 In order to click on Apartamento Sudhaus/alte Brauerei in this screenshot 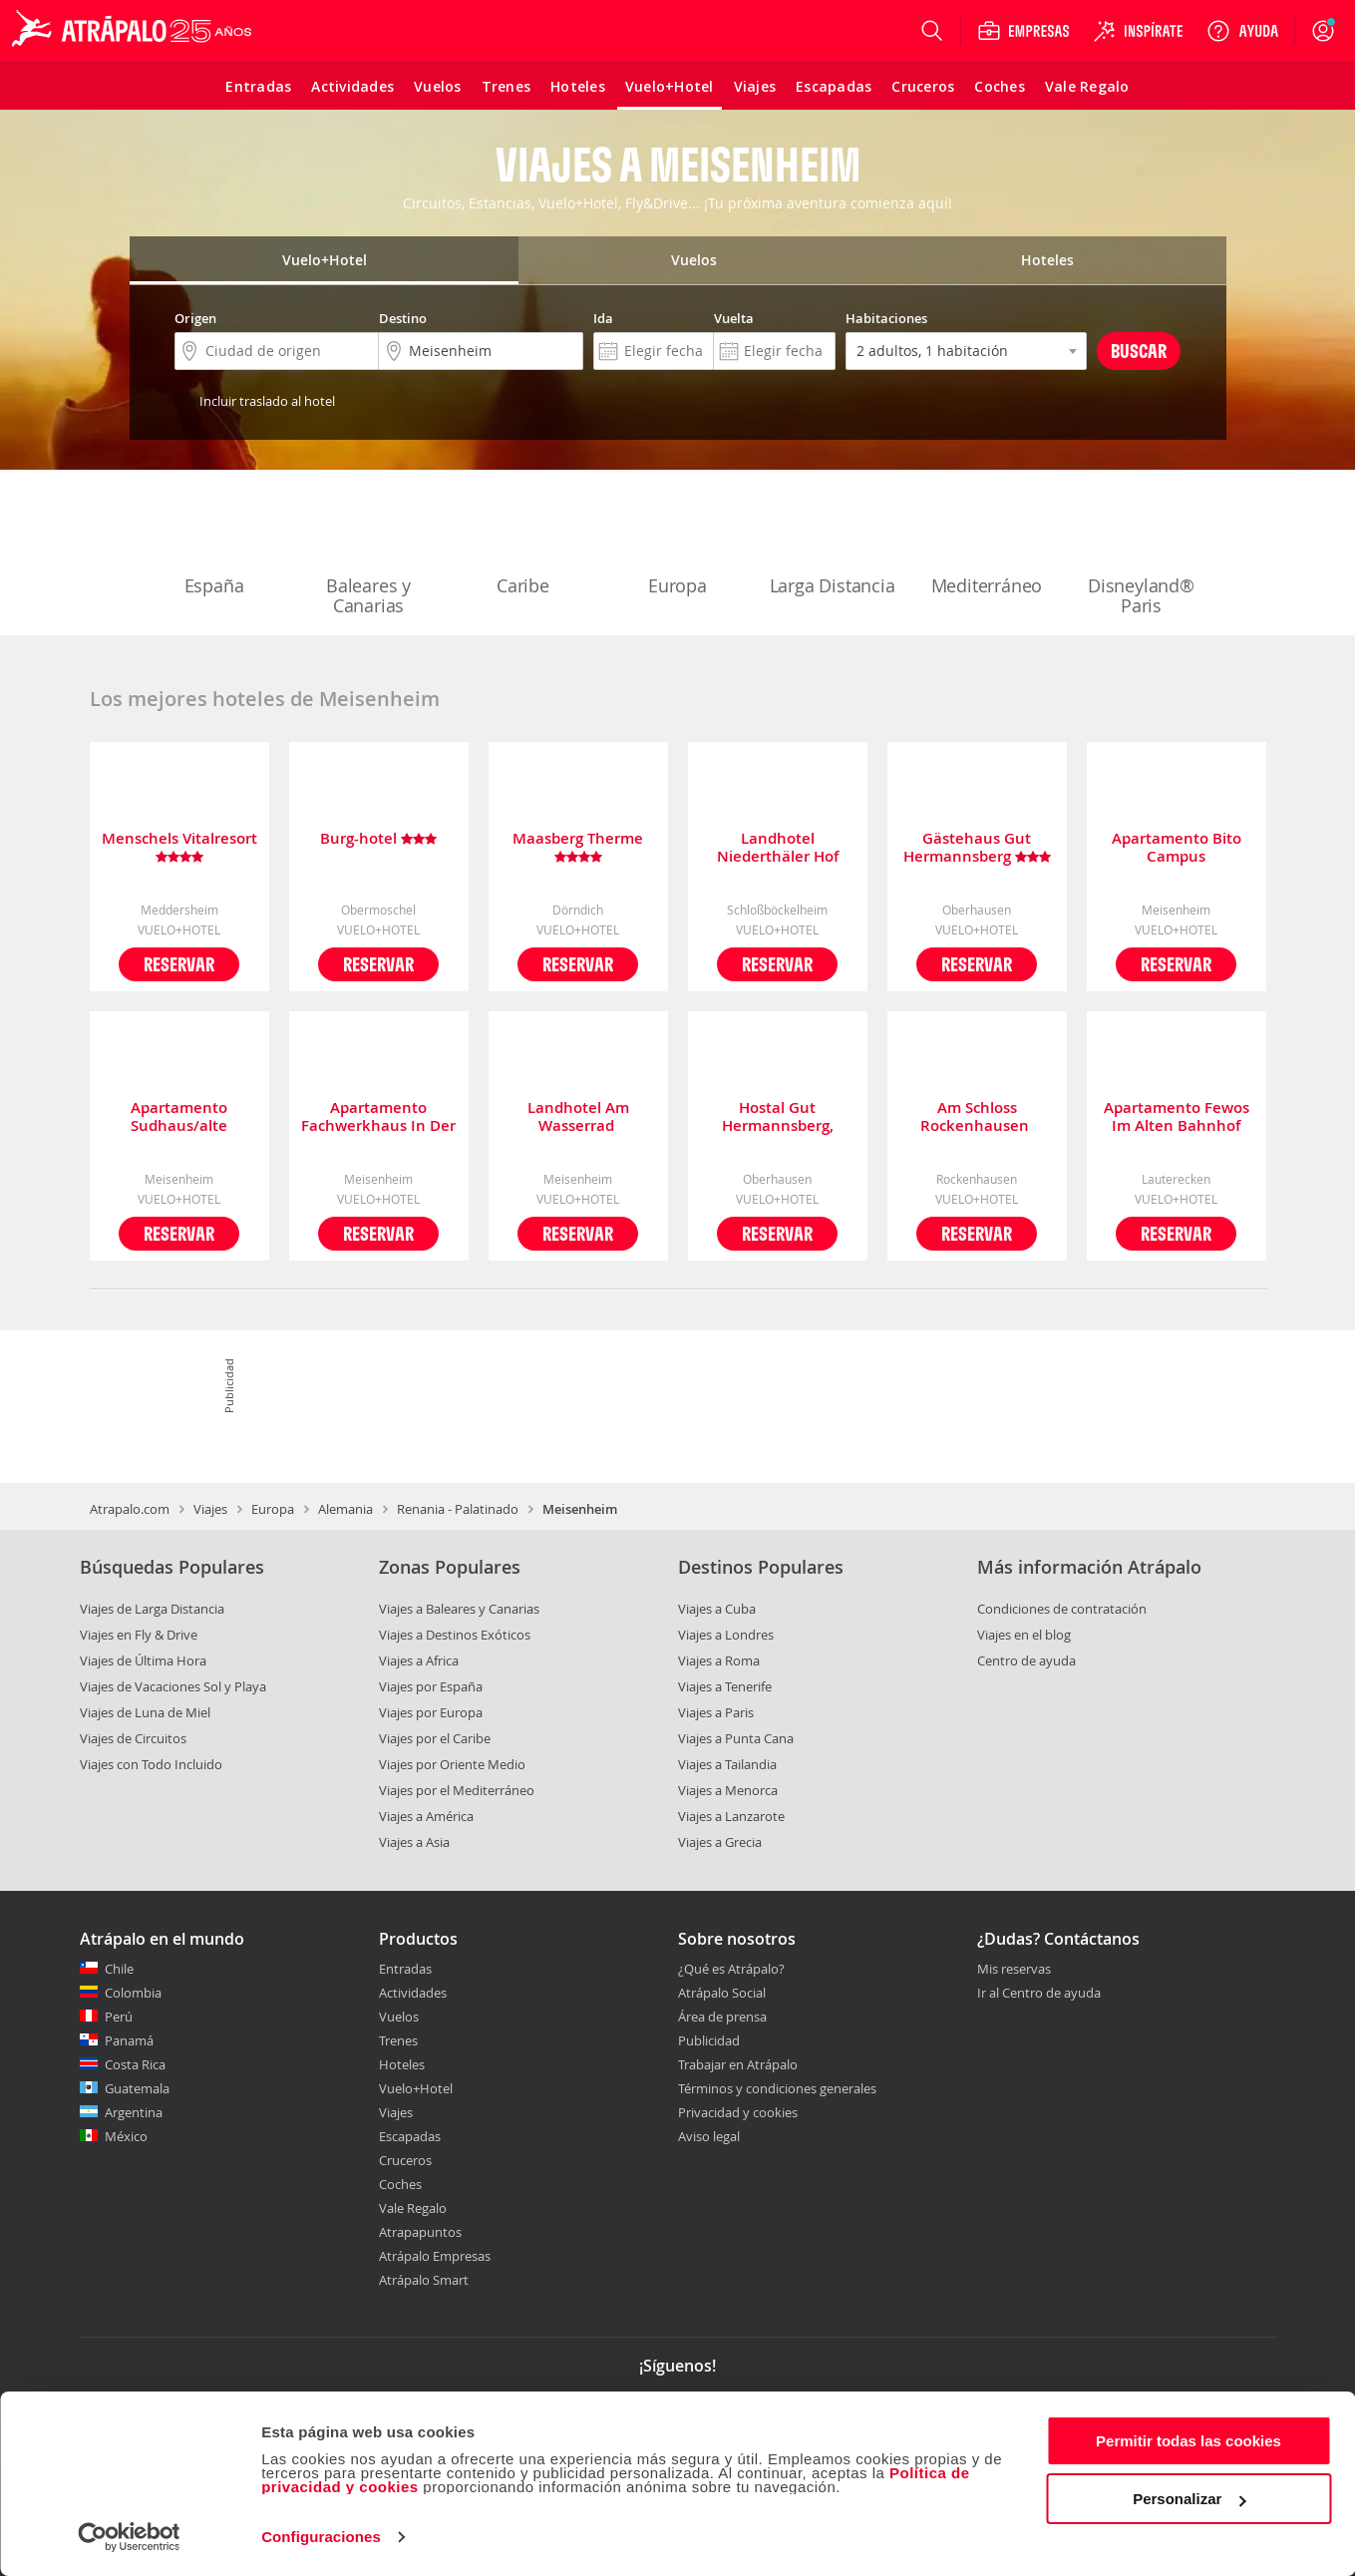, I will do `click(179, 1117)`.